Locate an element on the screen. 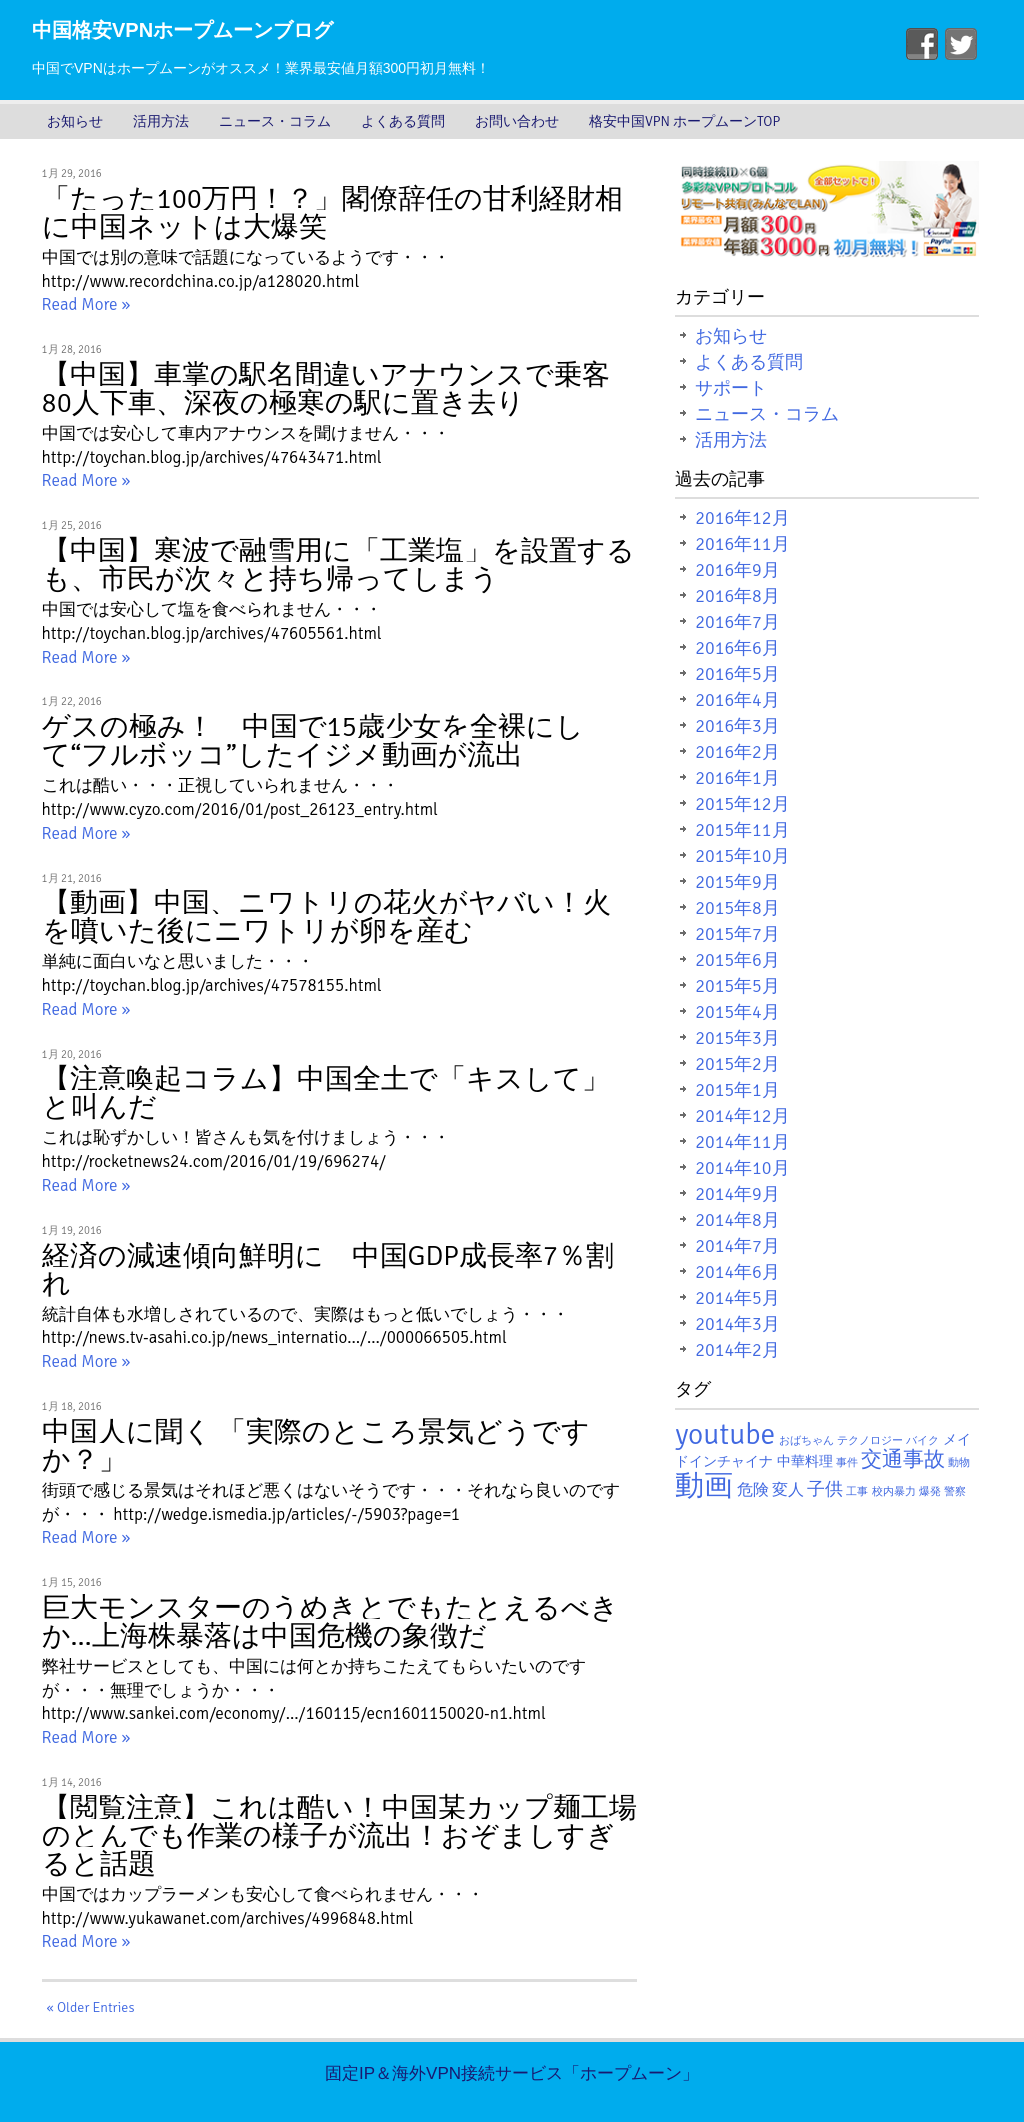 The image size is (1024, 2122). youtube is located at coordinates (725, 1434).